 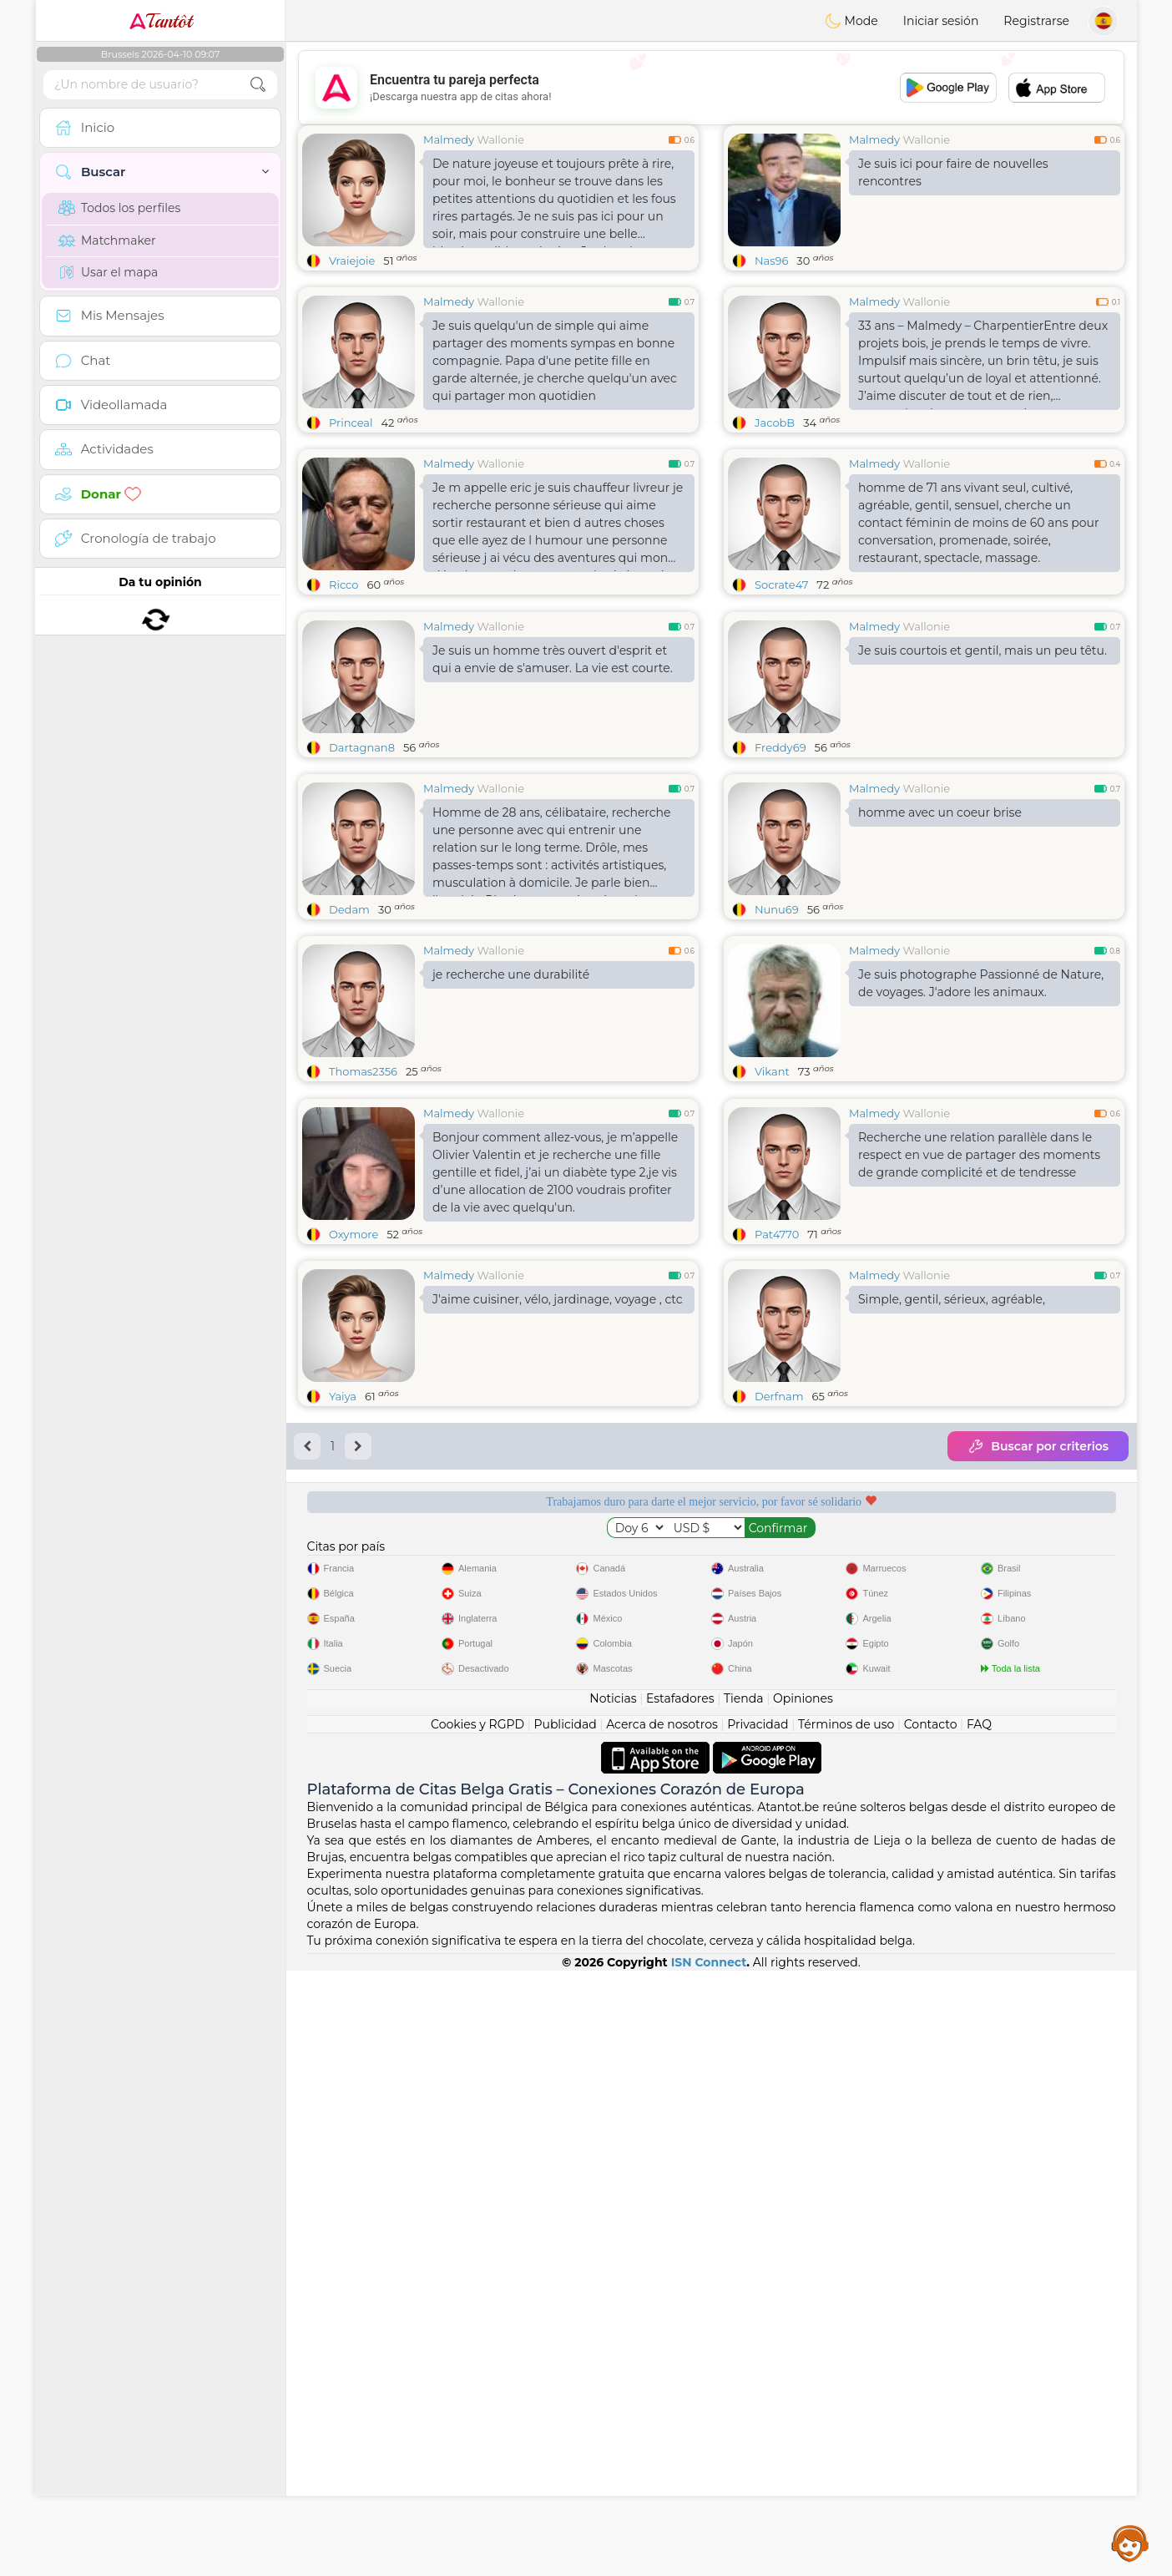 I want to click on Acerca de nosotros, so click(x=662, y=1724).